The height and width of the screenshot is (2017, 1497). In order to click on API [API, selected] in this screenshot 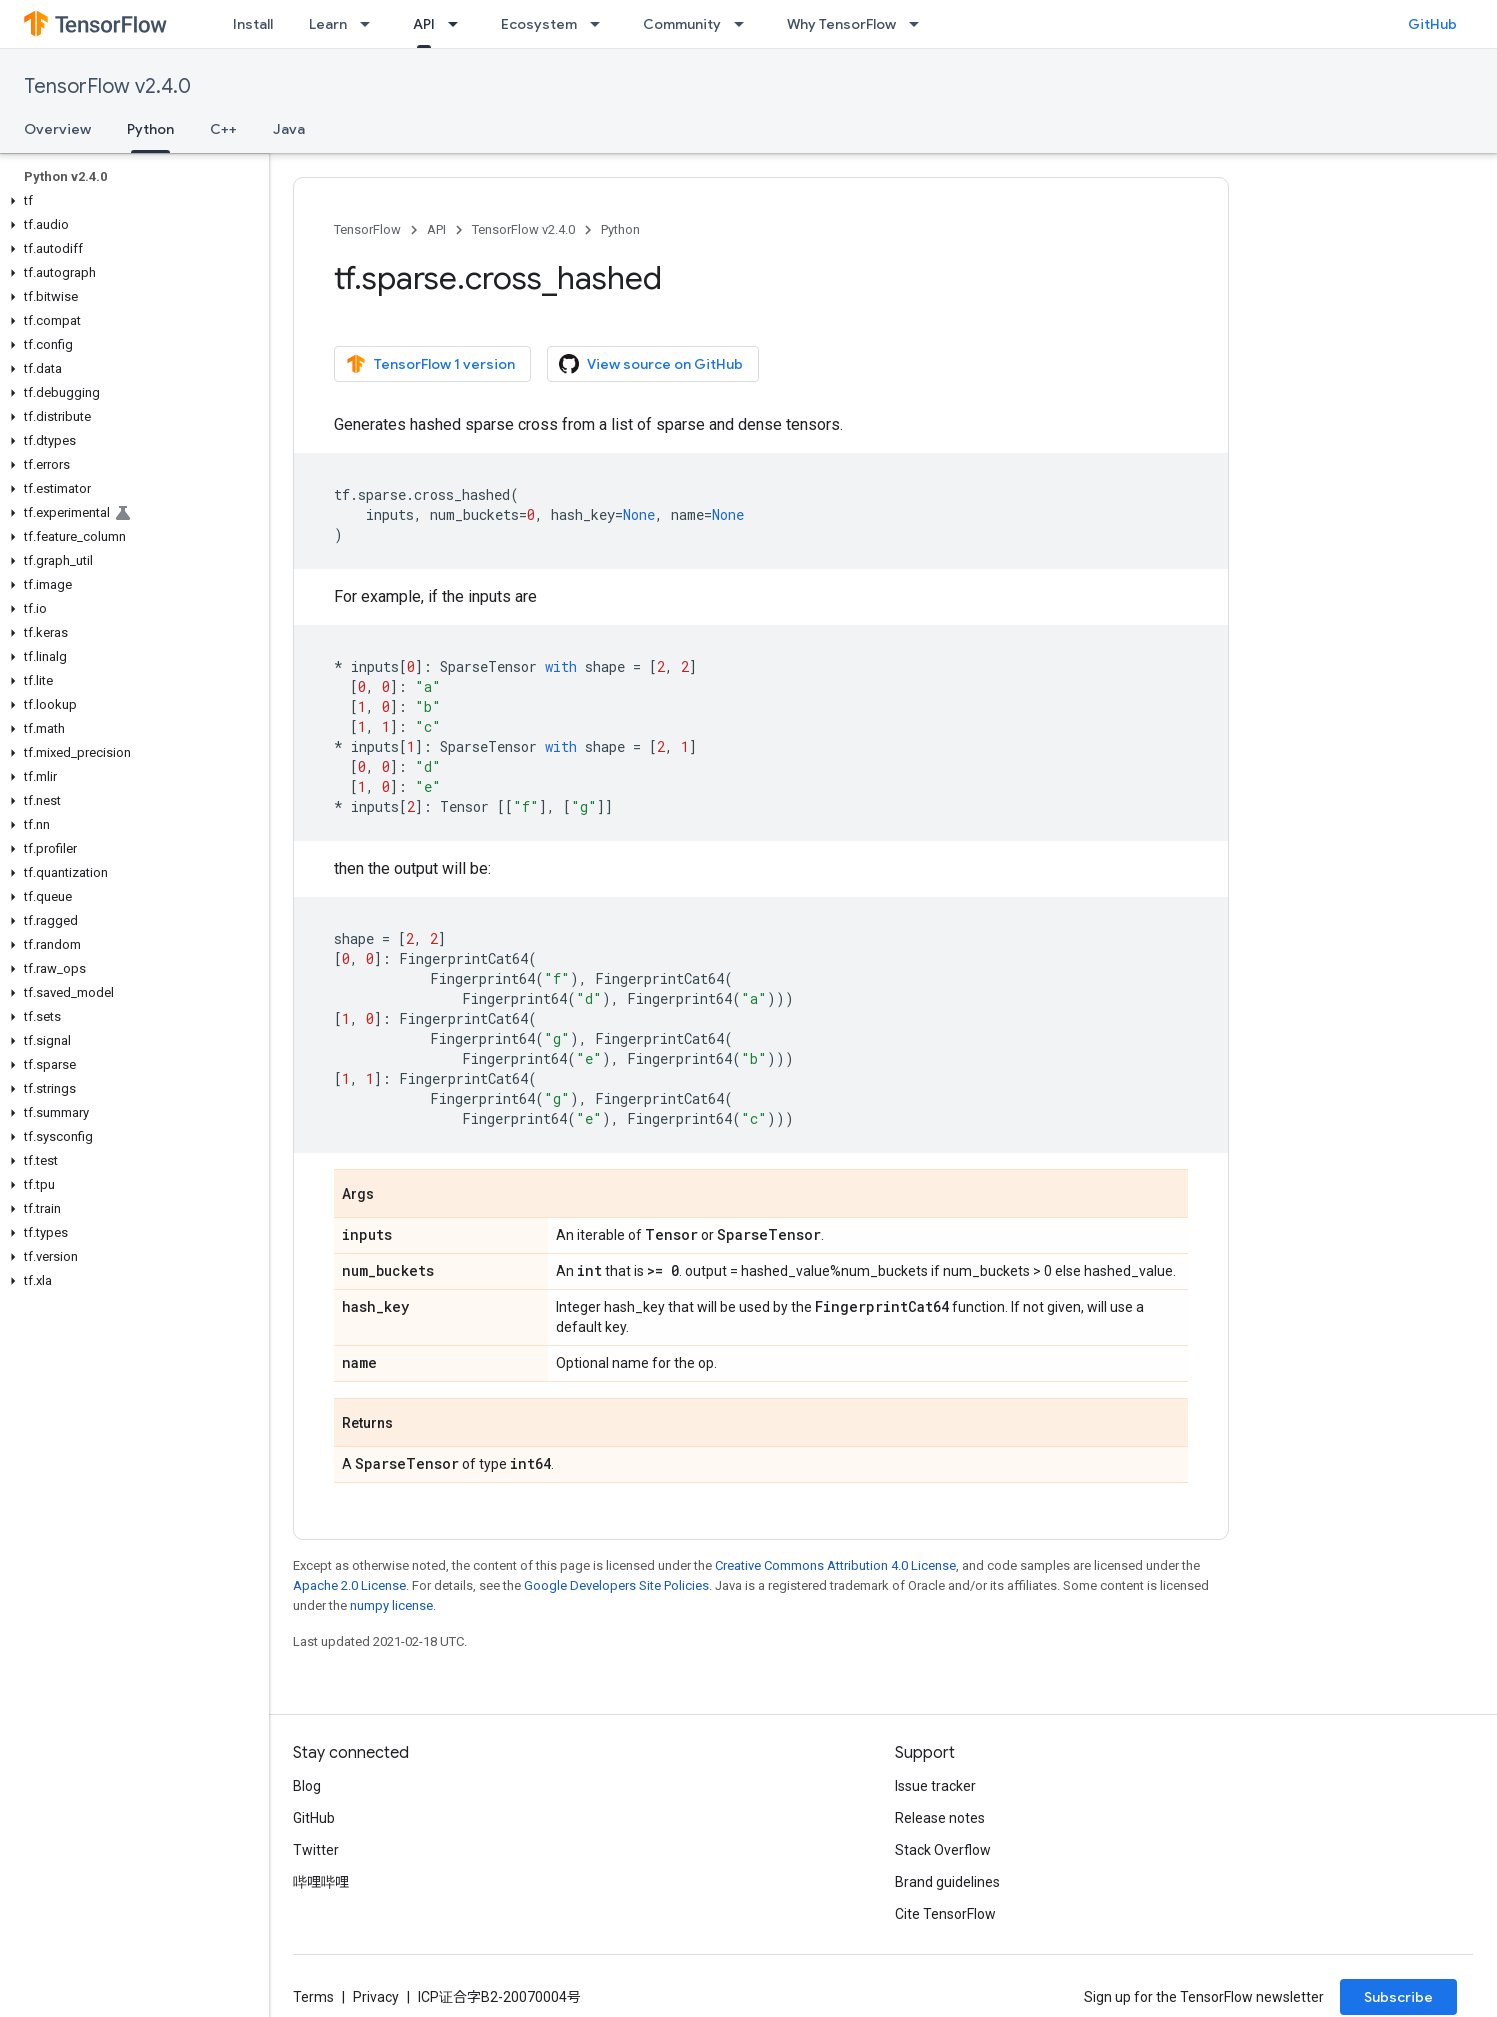, I will do `click(424, 24)`.